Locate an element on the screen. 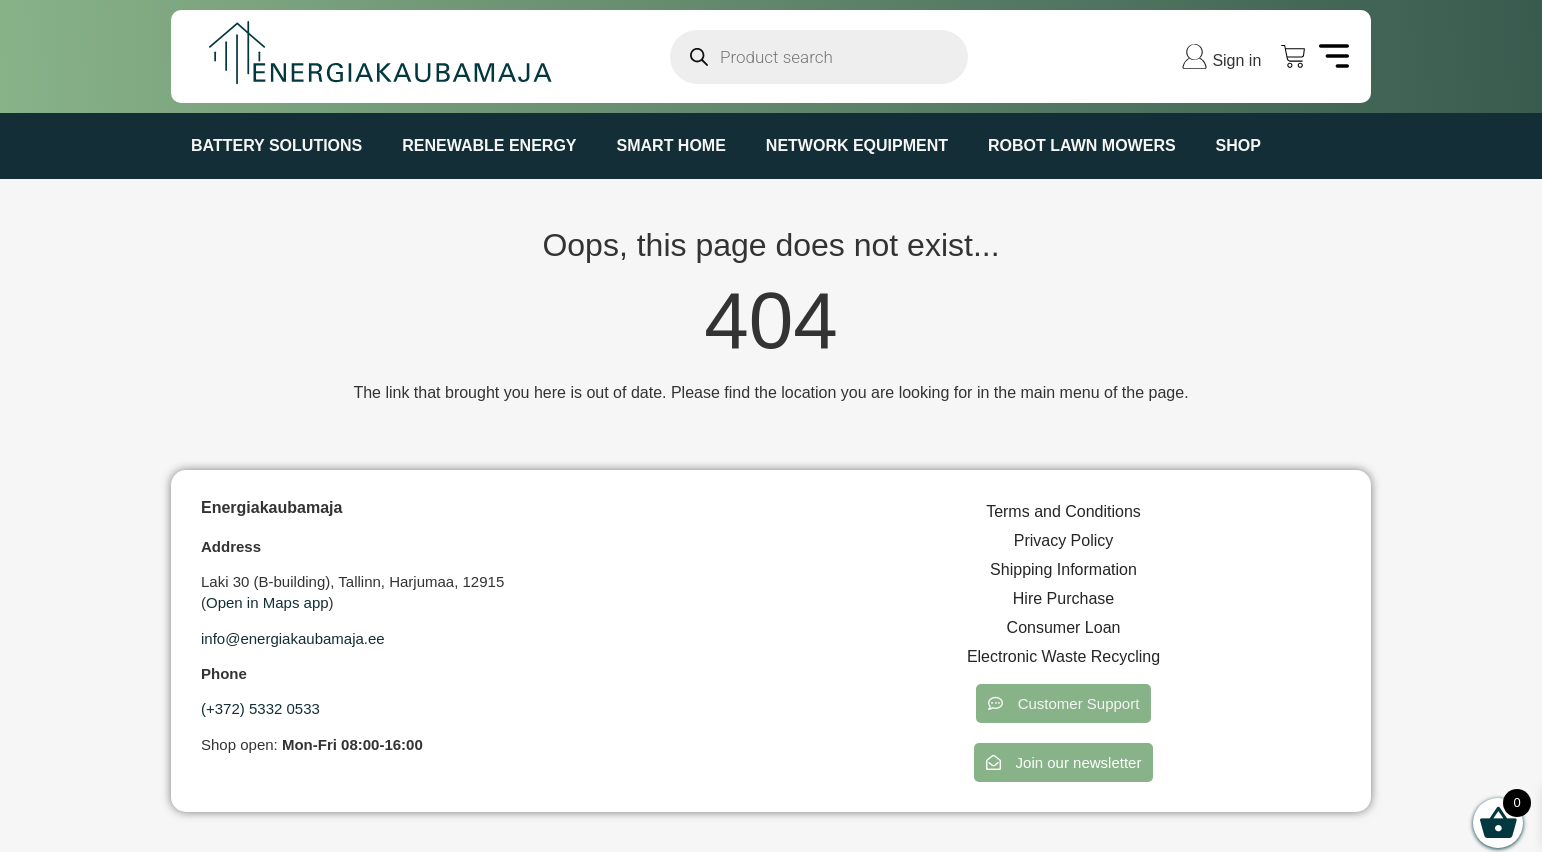 Image resolution: width=1542 pixels, height=852 pixels. Energiakaubamaja is located at coordinates (271, 507).